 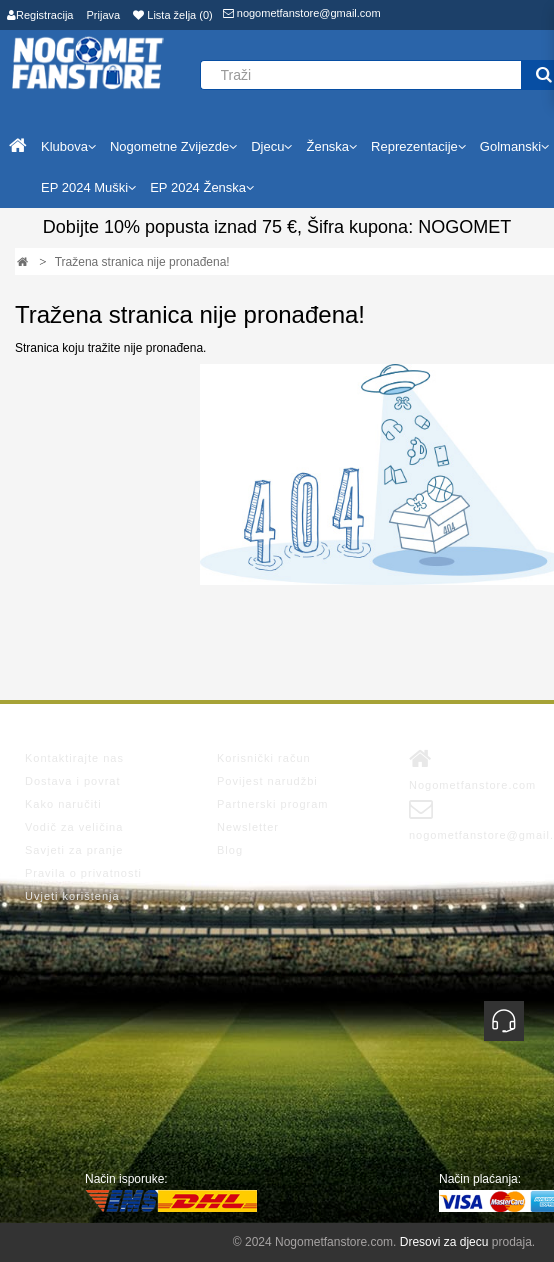 I want to click on Povijest narudžbi, so click(x=267, y=781).